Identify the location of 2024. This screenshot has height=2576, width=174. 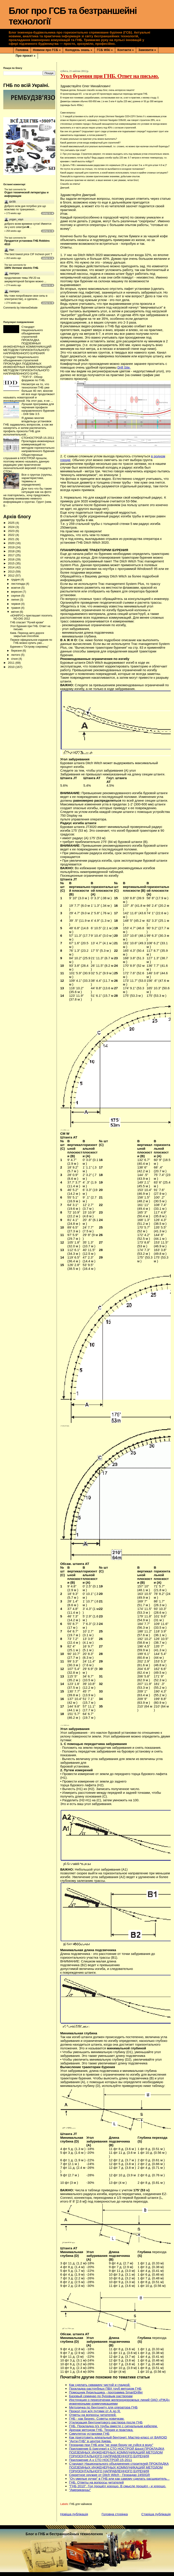
(11, 527).